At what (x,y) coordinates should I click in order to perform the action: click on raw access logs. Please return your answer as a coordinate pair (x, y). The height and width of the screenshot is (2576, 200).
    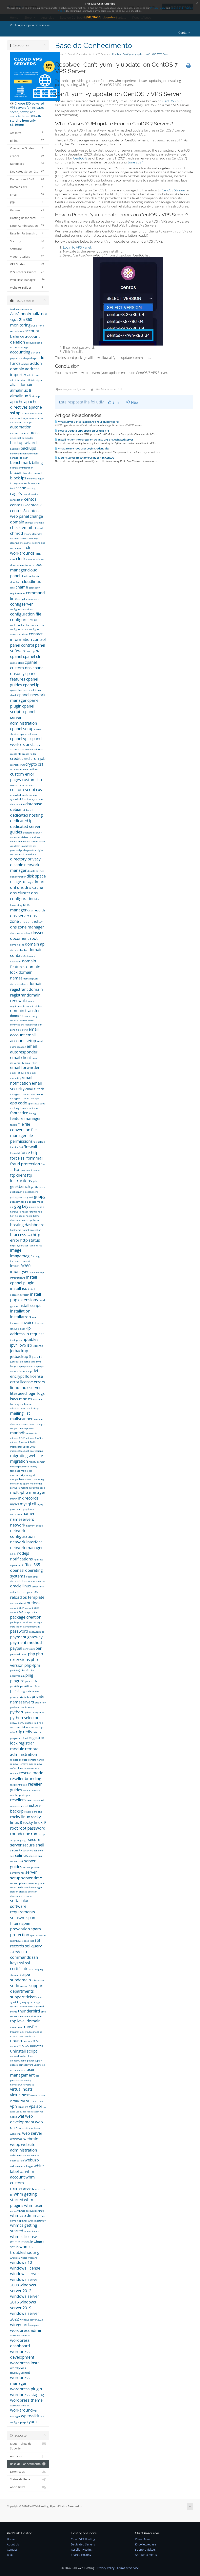
    Looking at the image, I should click on (35, 1727).